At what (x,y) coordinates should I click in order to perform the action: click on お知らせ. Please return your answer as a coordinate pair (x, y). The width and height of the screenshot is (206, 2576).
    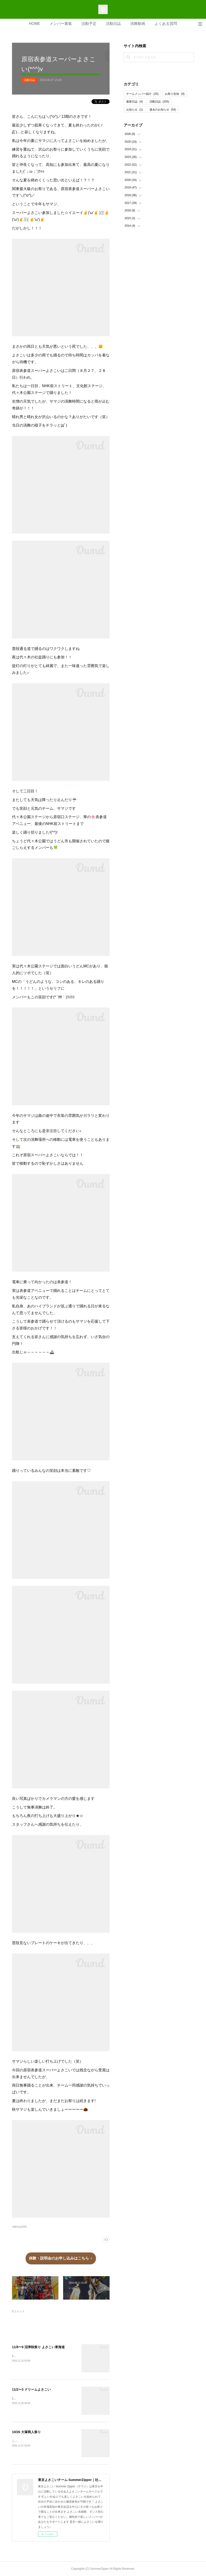
    Looking at the image, I should click on (134, 109).